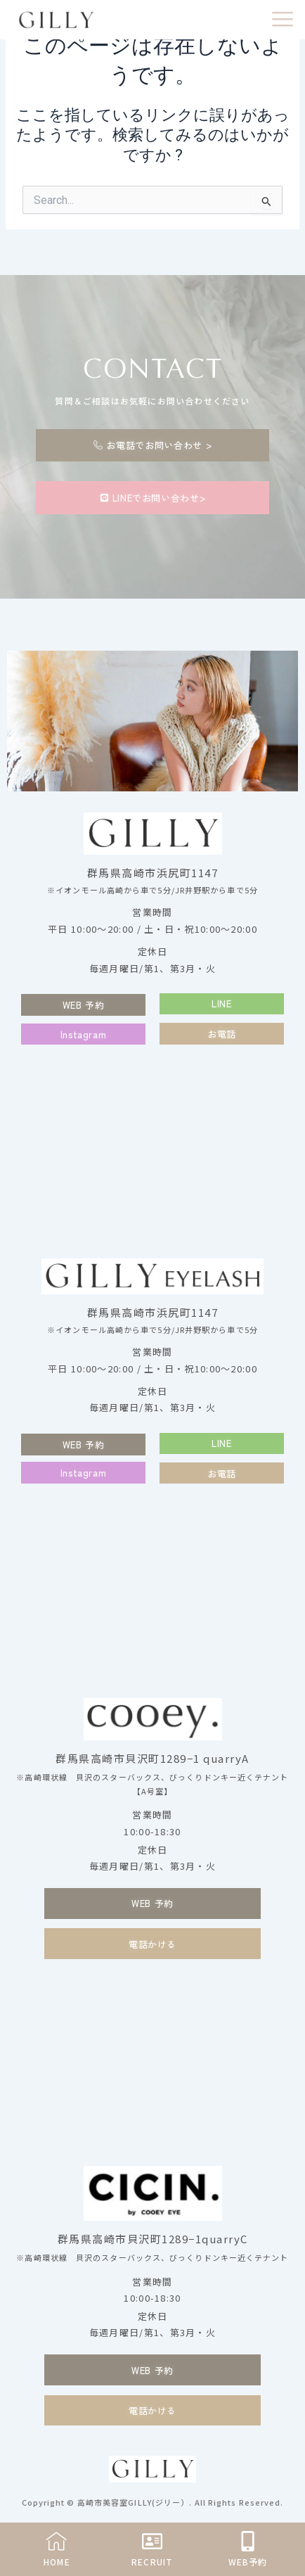 Image resolution: width=305 pixels, height=2576 pixels. Describe the element at coordinates (222, 1004) in the screenshot. I see `[button]` at that location.